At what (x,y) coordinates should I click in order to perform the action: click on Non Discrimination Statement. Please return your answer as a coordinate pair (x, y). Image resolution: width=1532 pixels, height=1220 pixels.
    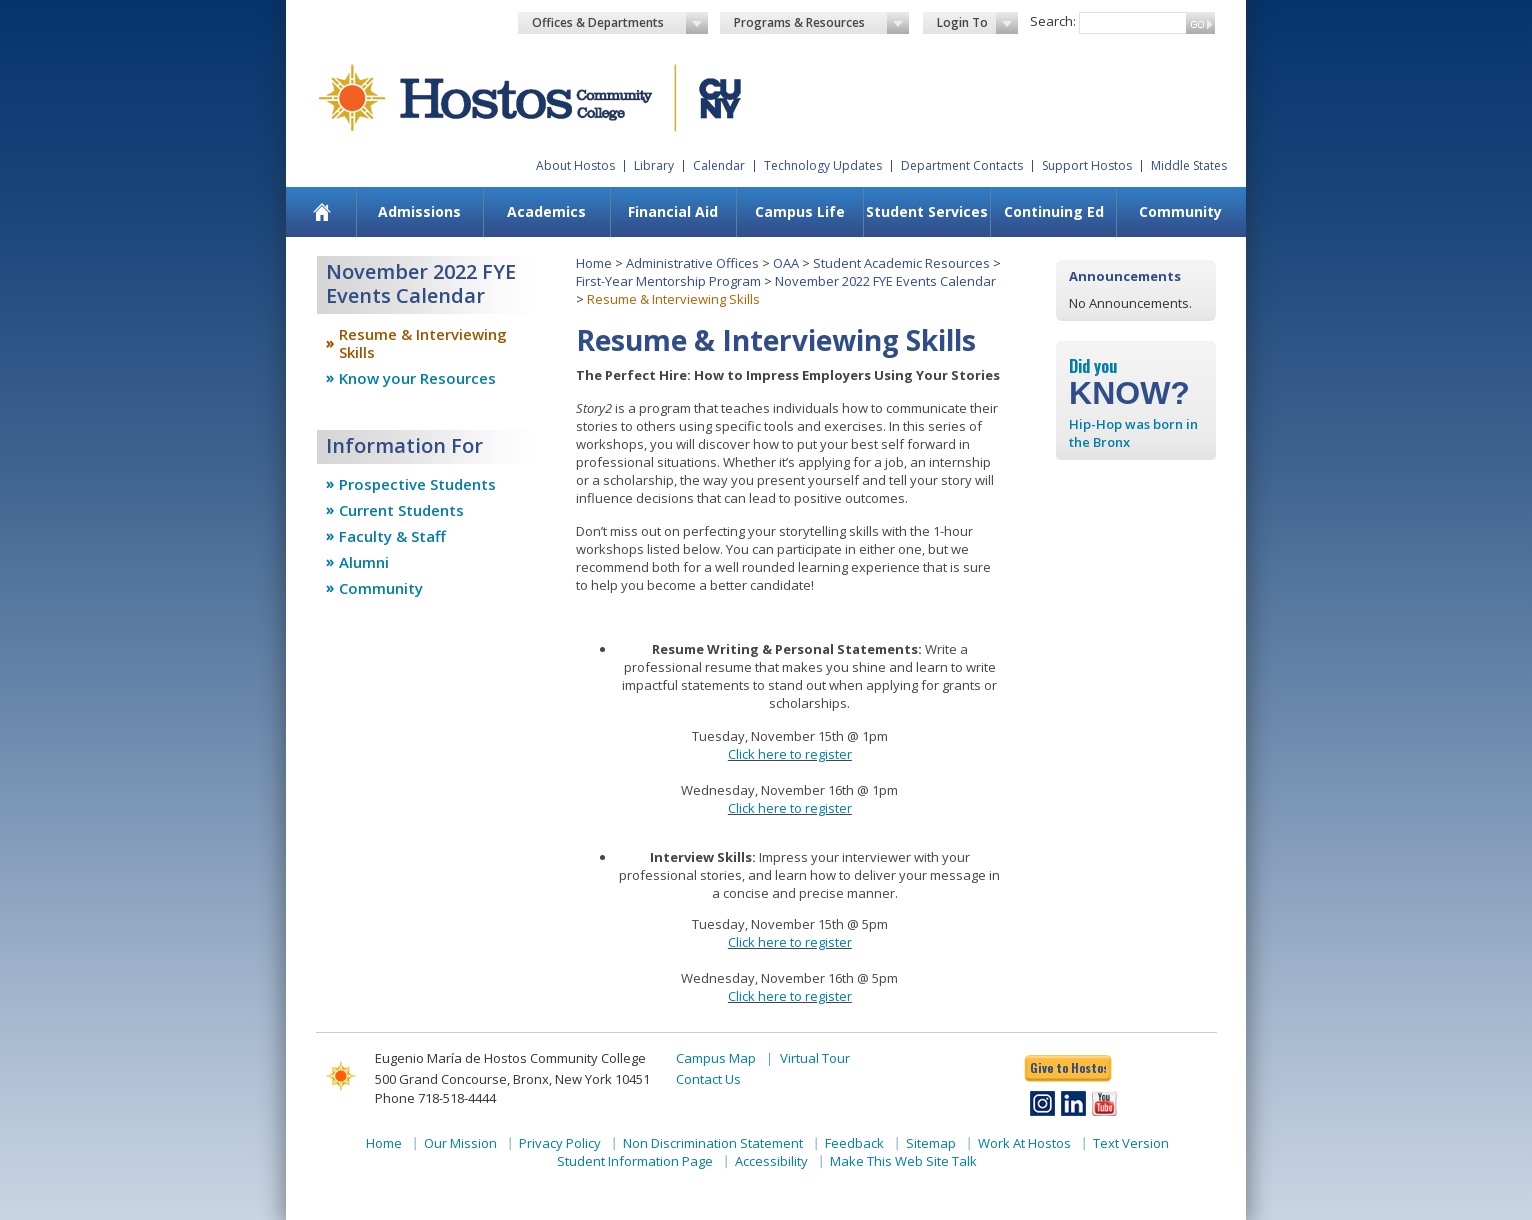
    Looking at the image, I should click on (713, 1143).